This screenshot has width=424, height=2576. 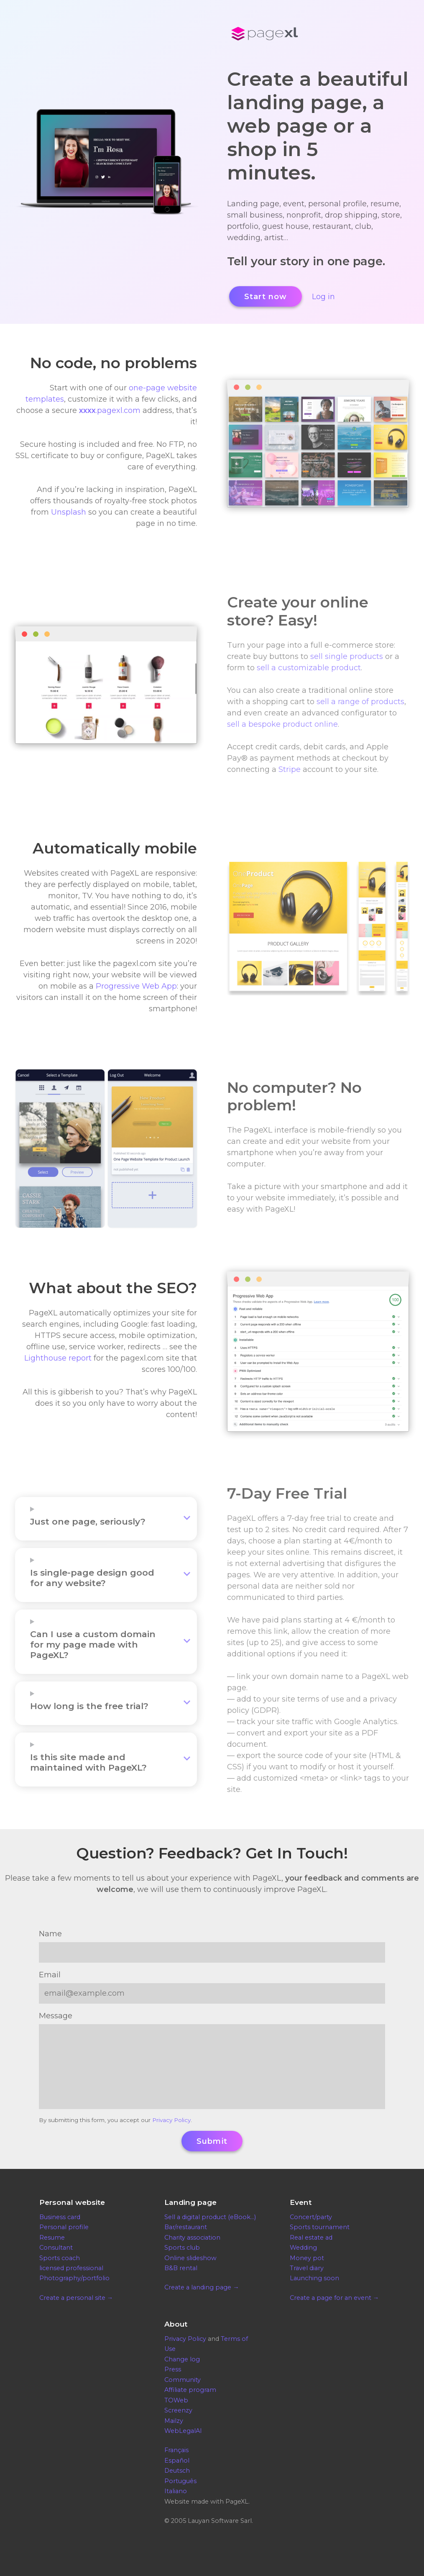 I want to click on Create a landing page →, so click(x=201, y=2287).